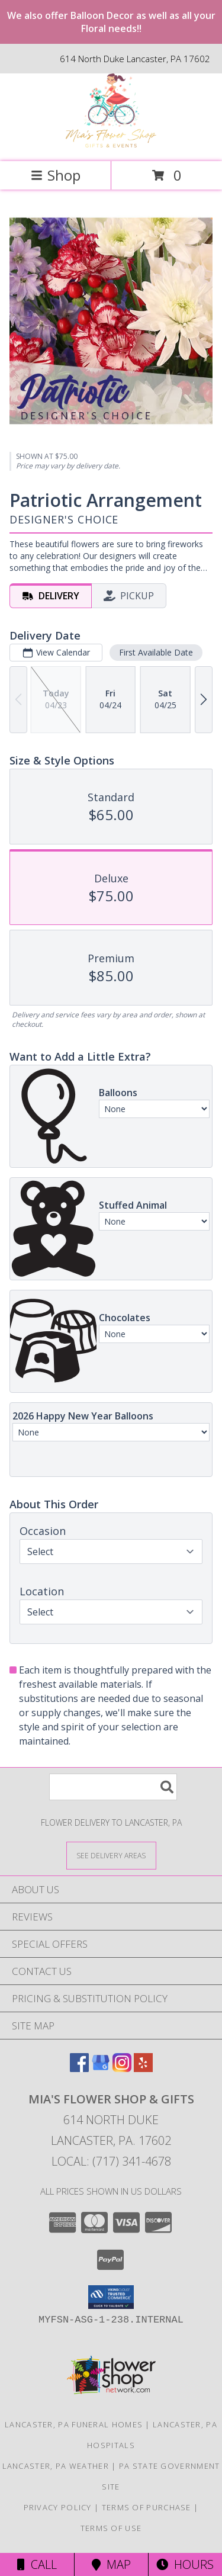  I want to click on [Mia's Flower Shop & Gifts], so click(111, 144).